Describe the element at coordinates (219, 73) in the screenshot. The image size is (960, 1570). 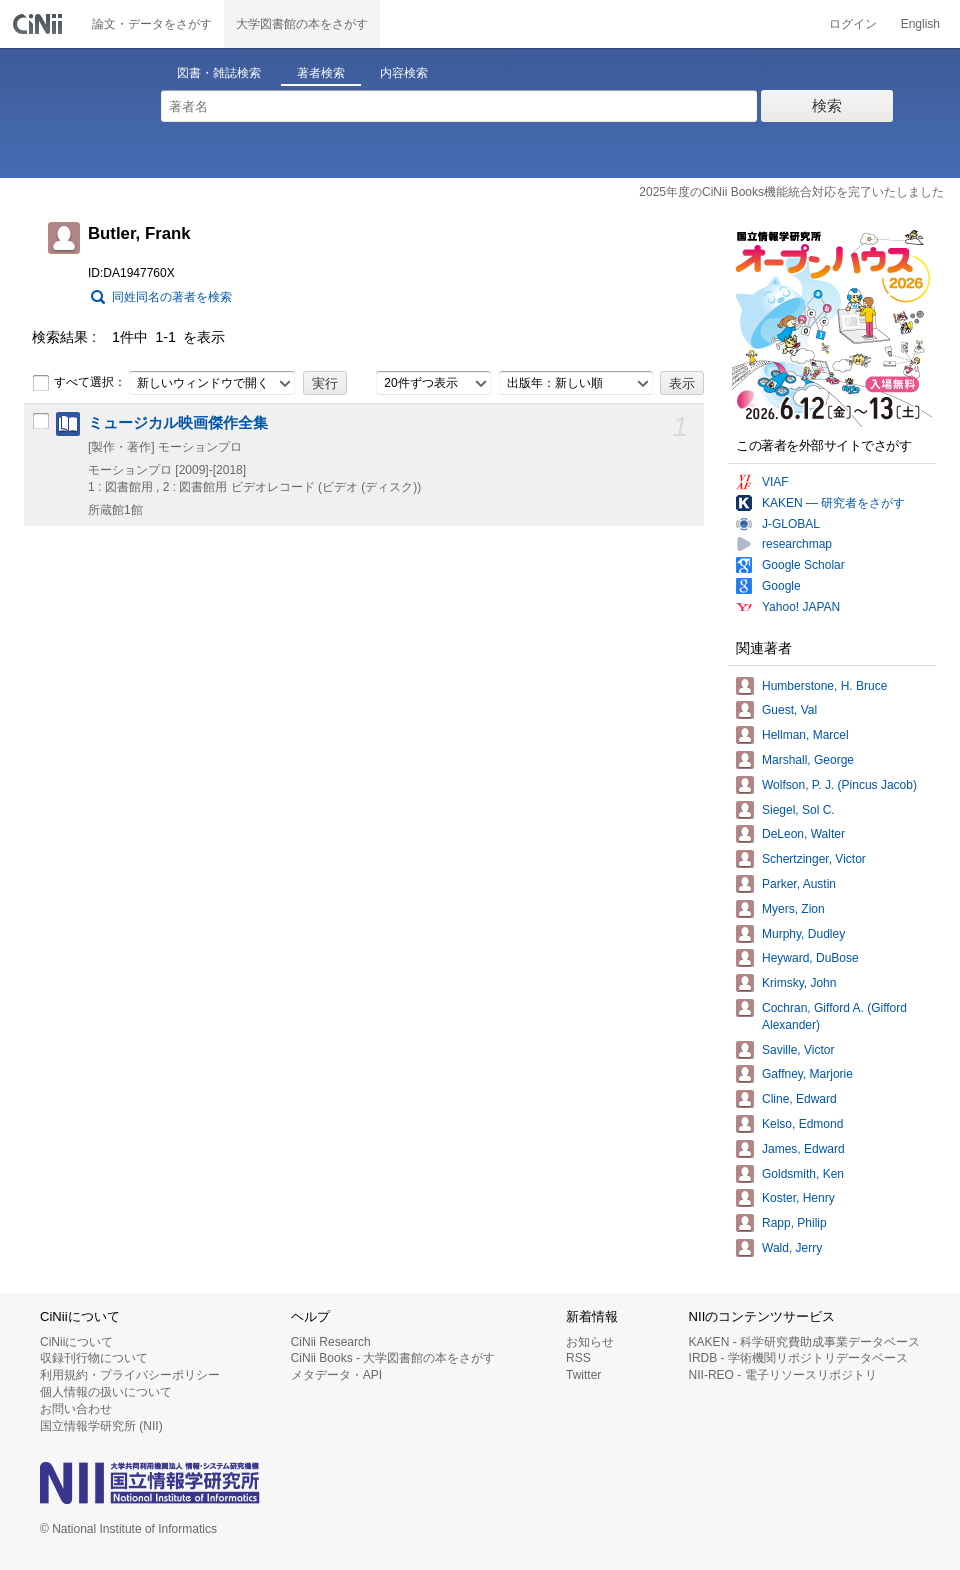
I see `図書・雑誌検索` at that location.